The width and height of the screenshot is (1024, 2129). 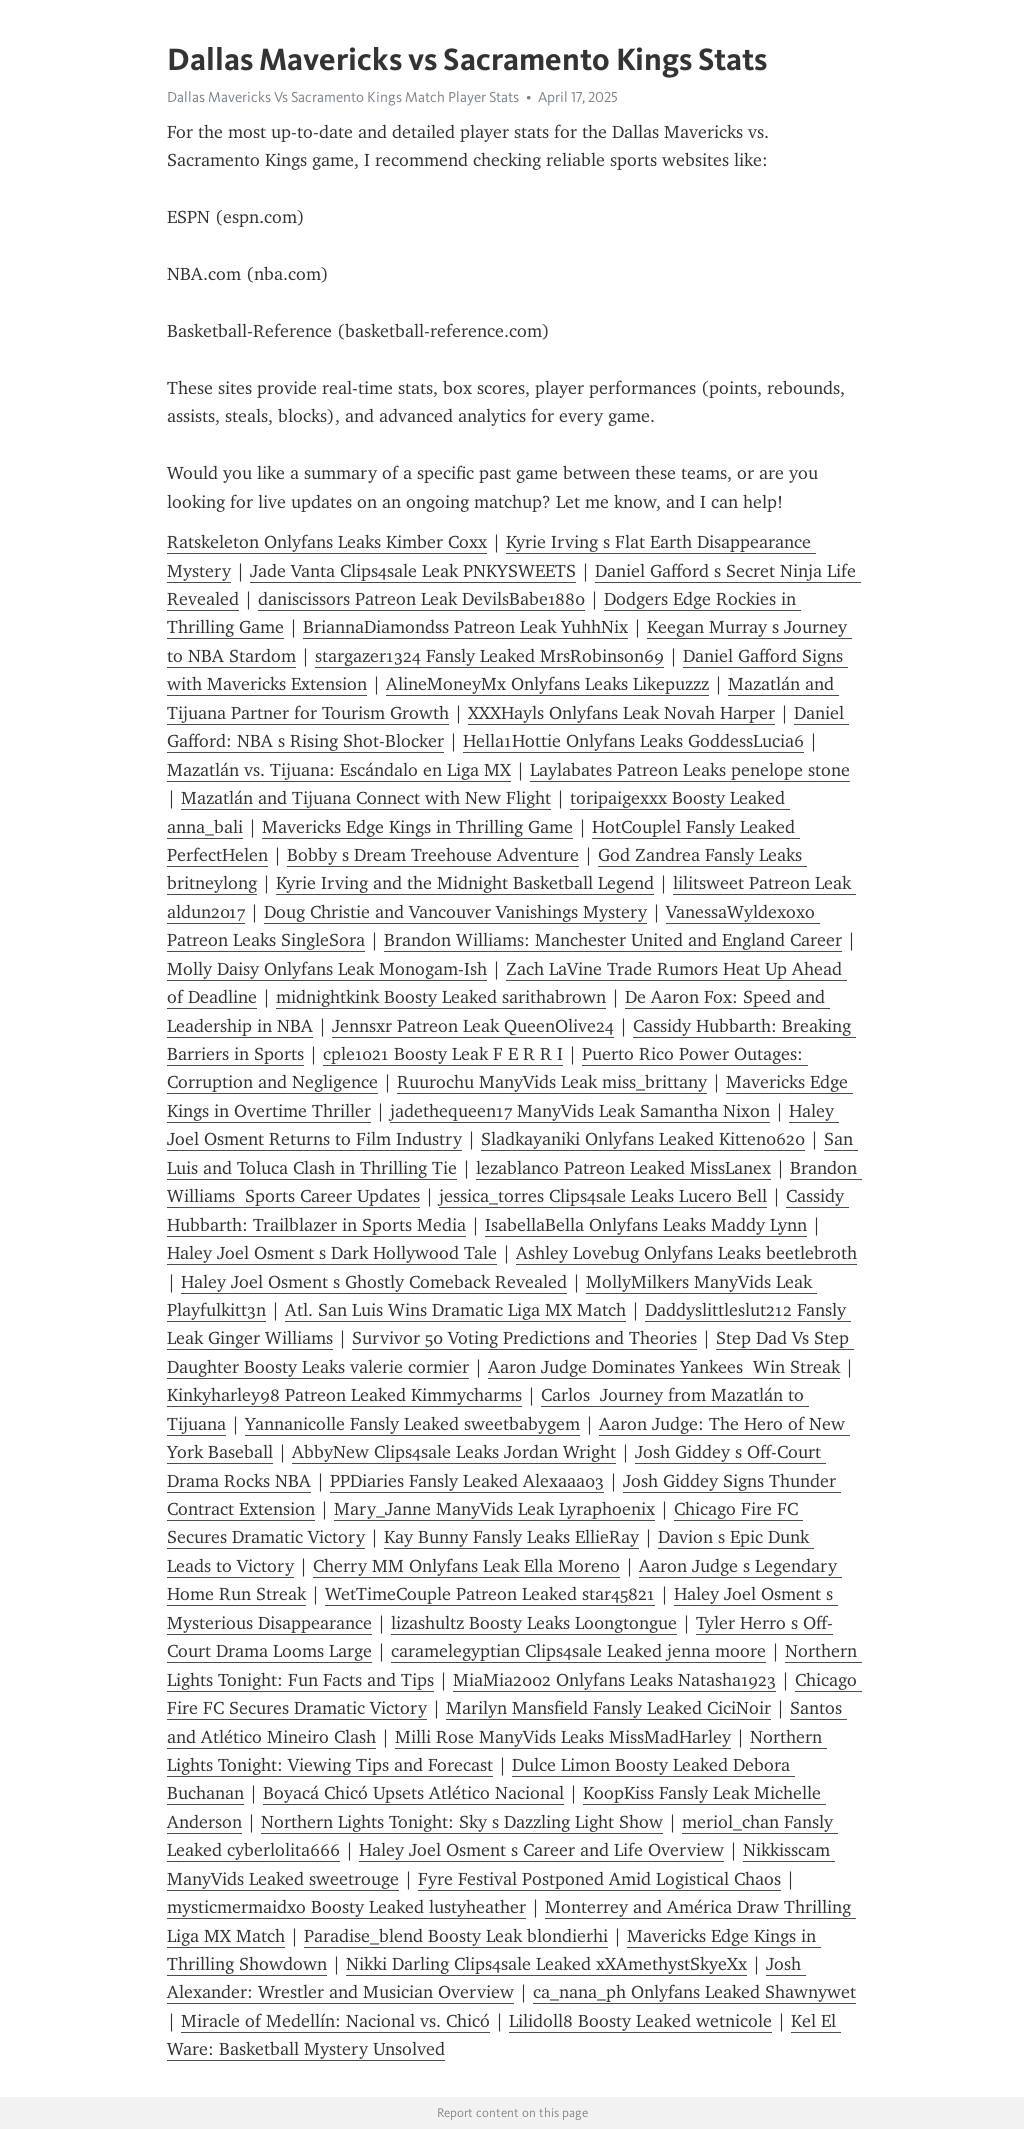 I want to click on Hella1Hottie Onlyfans Leaks GoddessLucia6, so click(x=633, y=741).